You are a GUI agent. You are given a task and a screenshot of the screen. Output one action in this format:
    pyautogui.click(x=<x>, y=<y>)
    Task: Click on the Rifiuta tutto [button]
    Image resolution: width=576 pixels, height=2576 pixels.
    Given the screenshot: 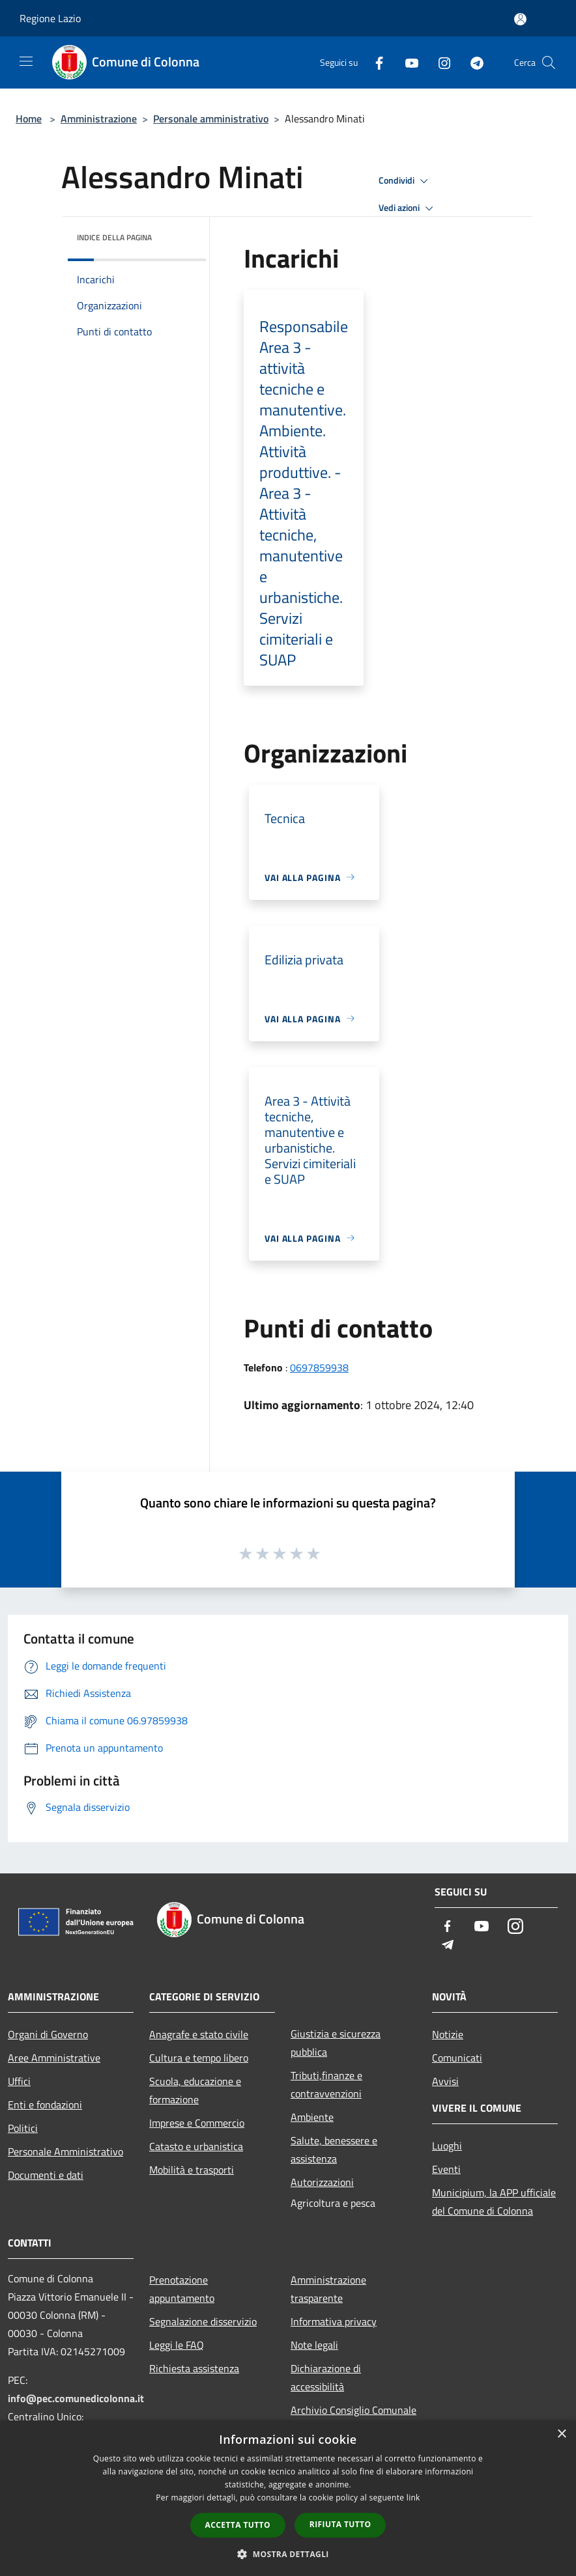 What is the action you would take?
    pyautogui.click(x=340, y=2524)
    